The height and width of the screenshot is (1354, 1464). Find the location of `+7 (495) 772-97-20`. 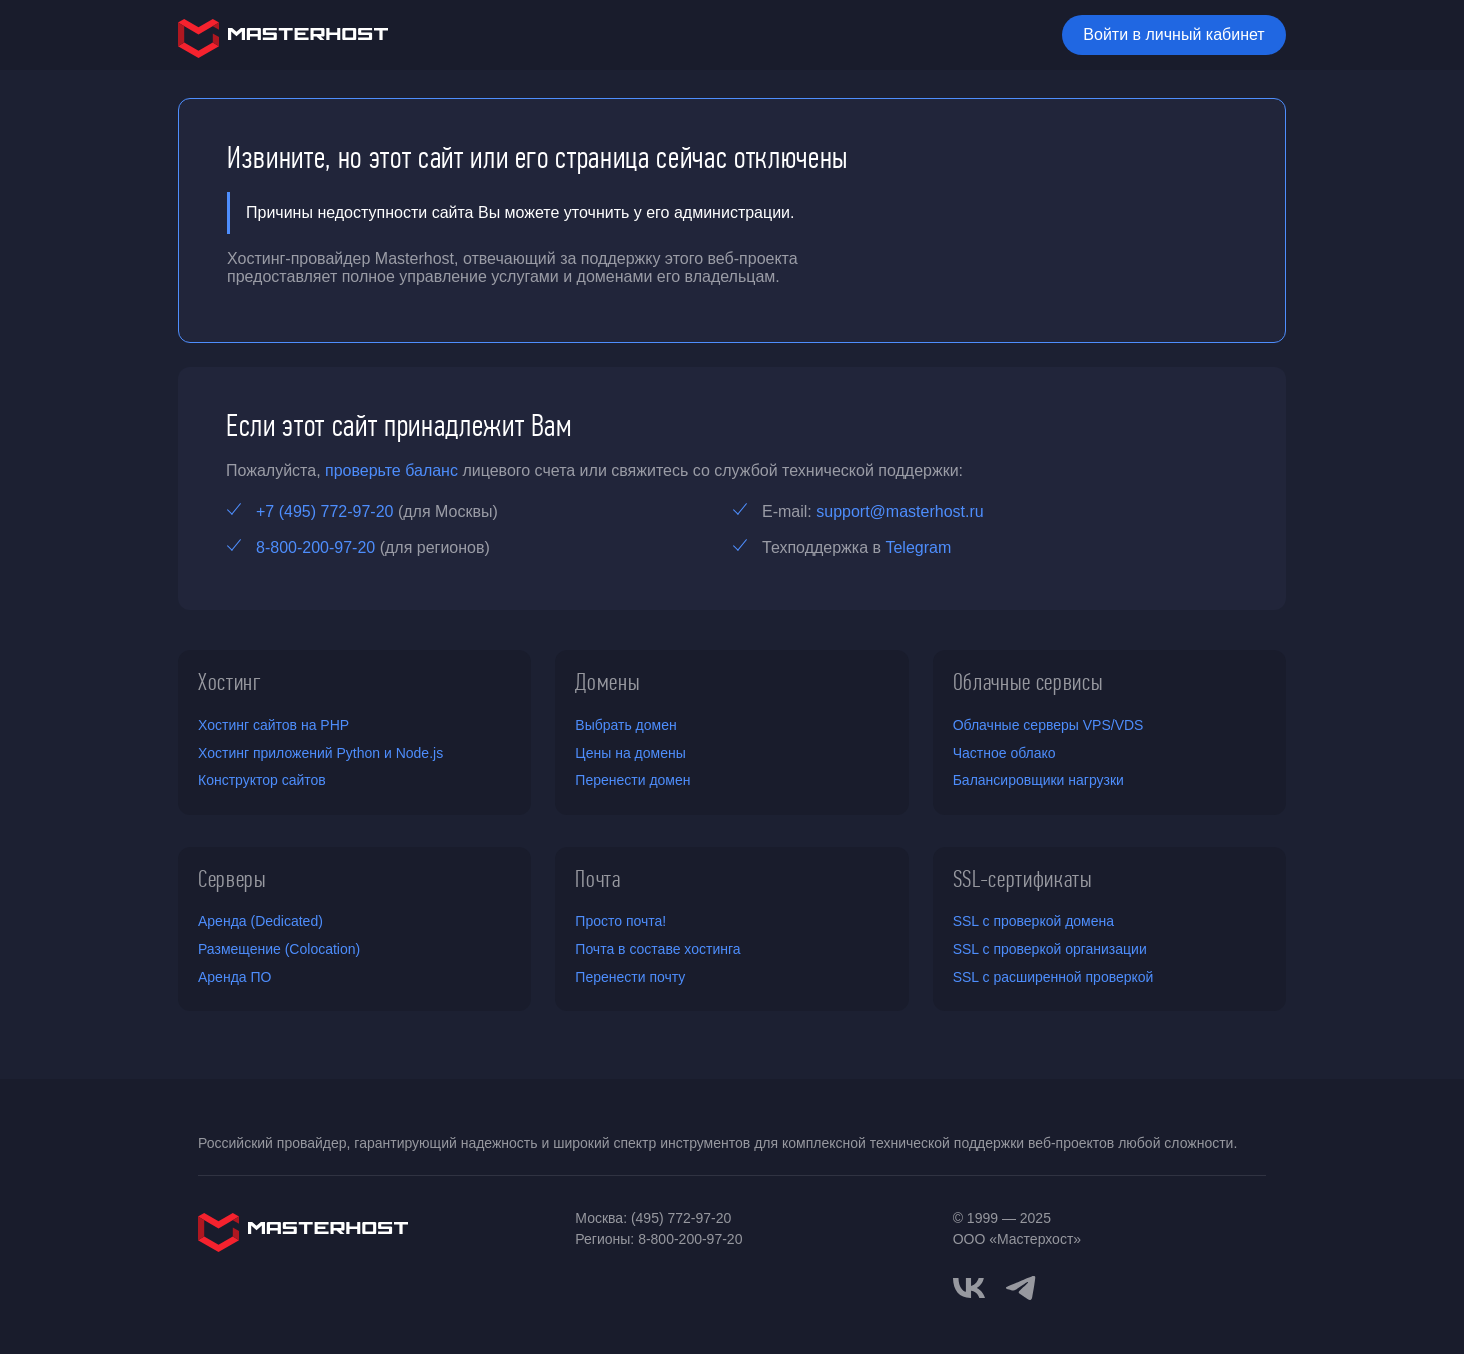

+7 (495) 772-97-20 is located at coordinates (324, 511).